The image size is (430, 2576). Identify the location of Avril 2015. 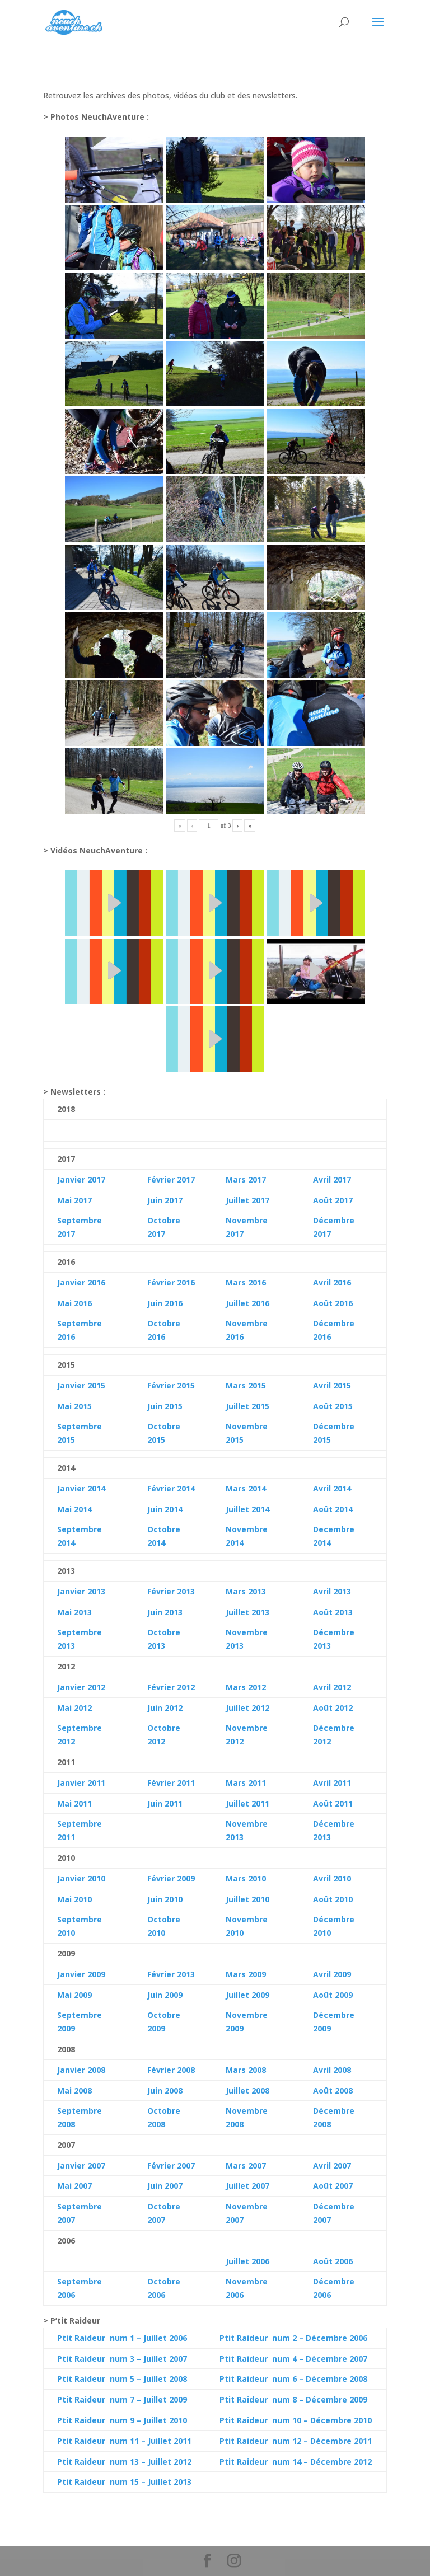
(332, 1385).